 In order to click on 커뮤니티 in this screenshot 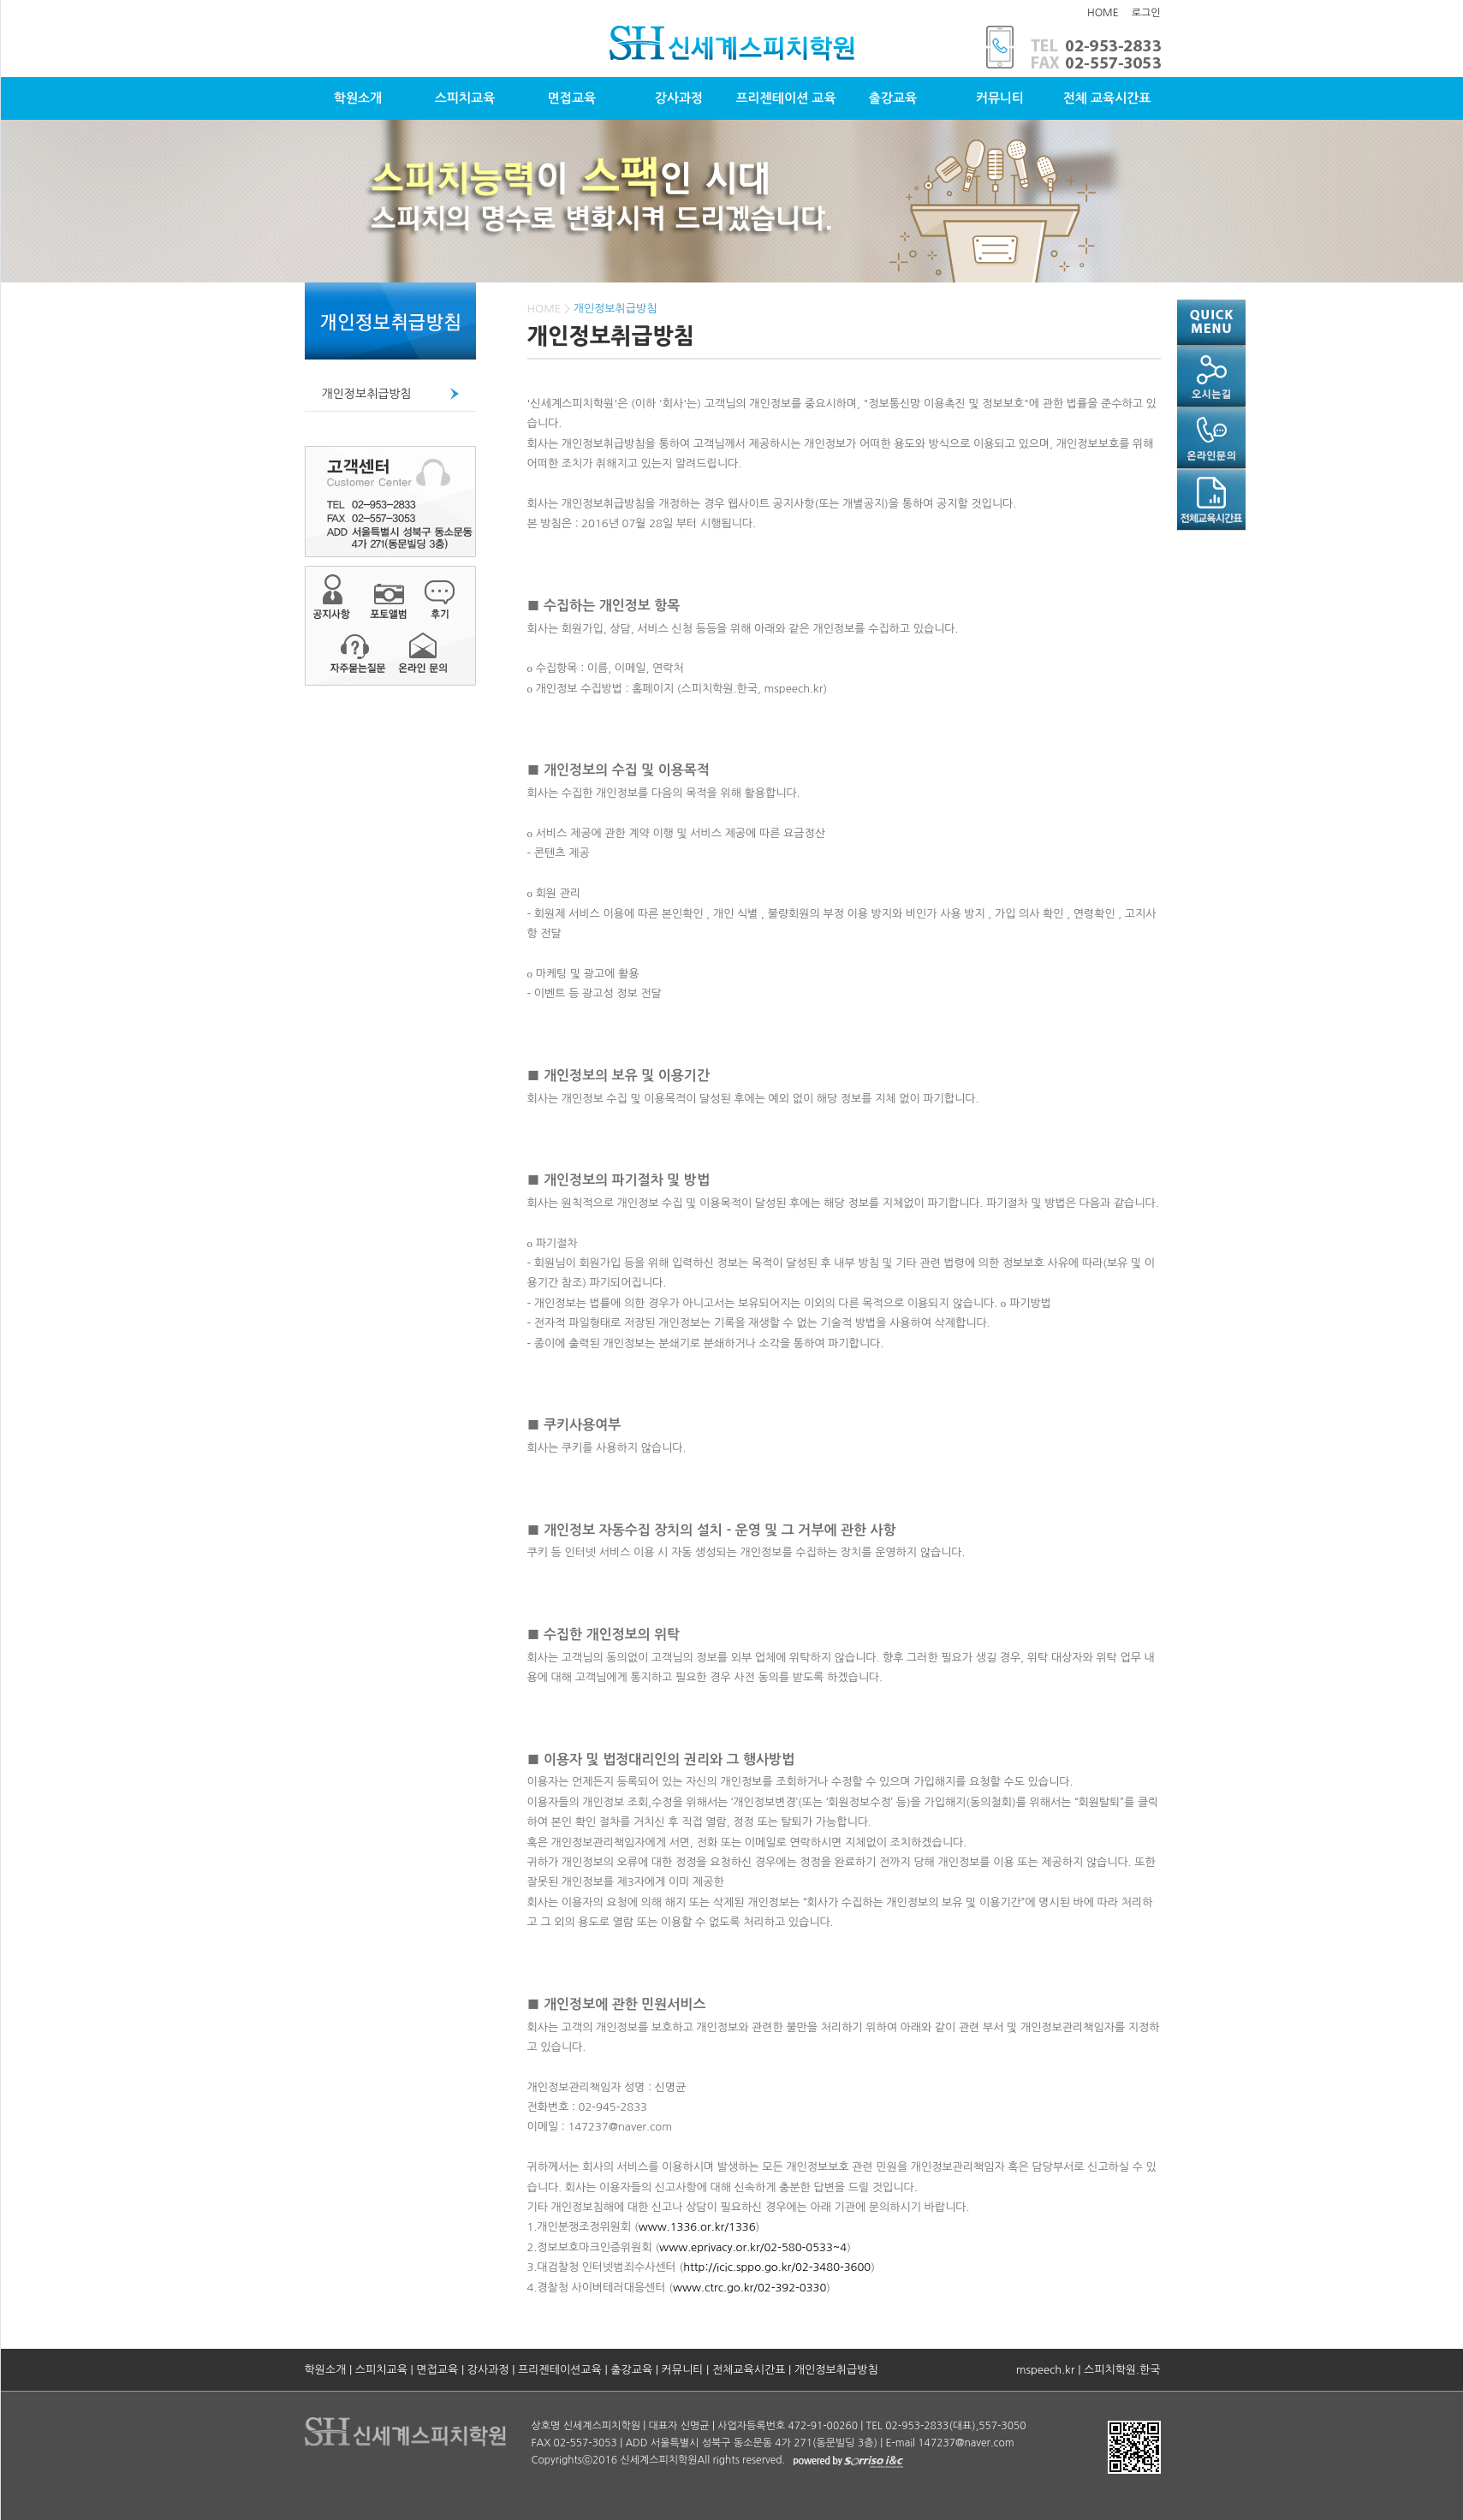, I will do `click(1000, 98)`.